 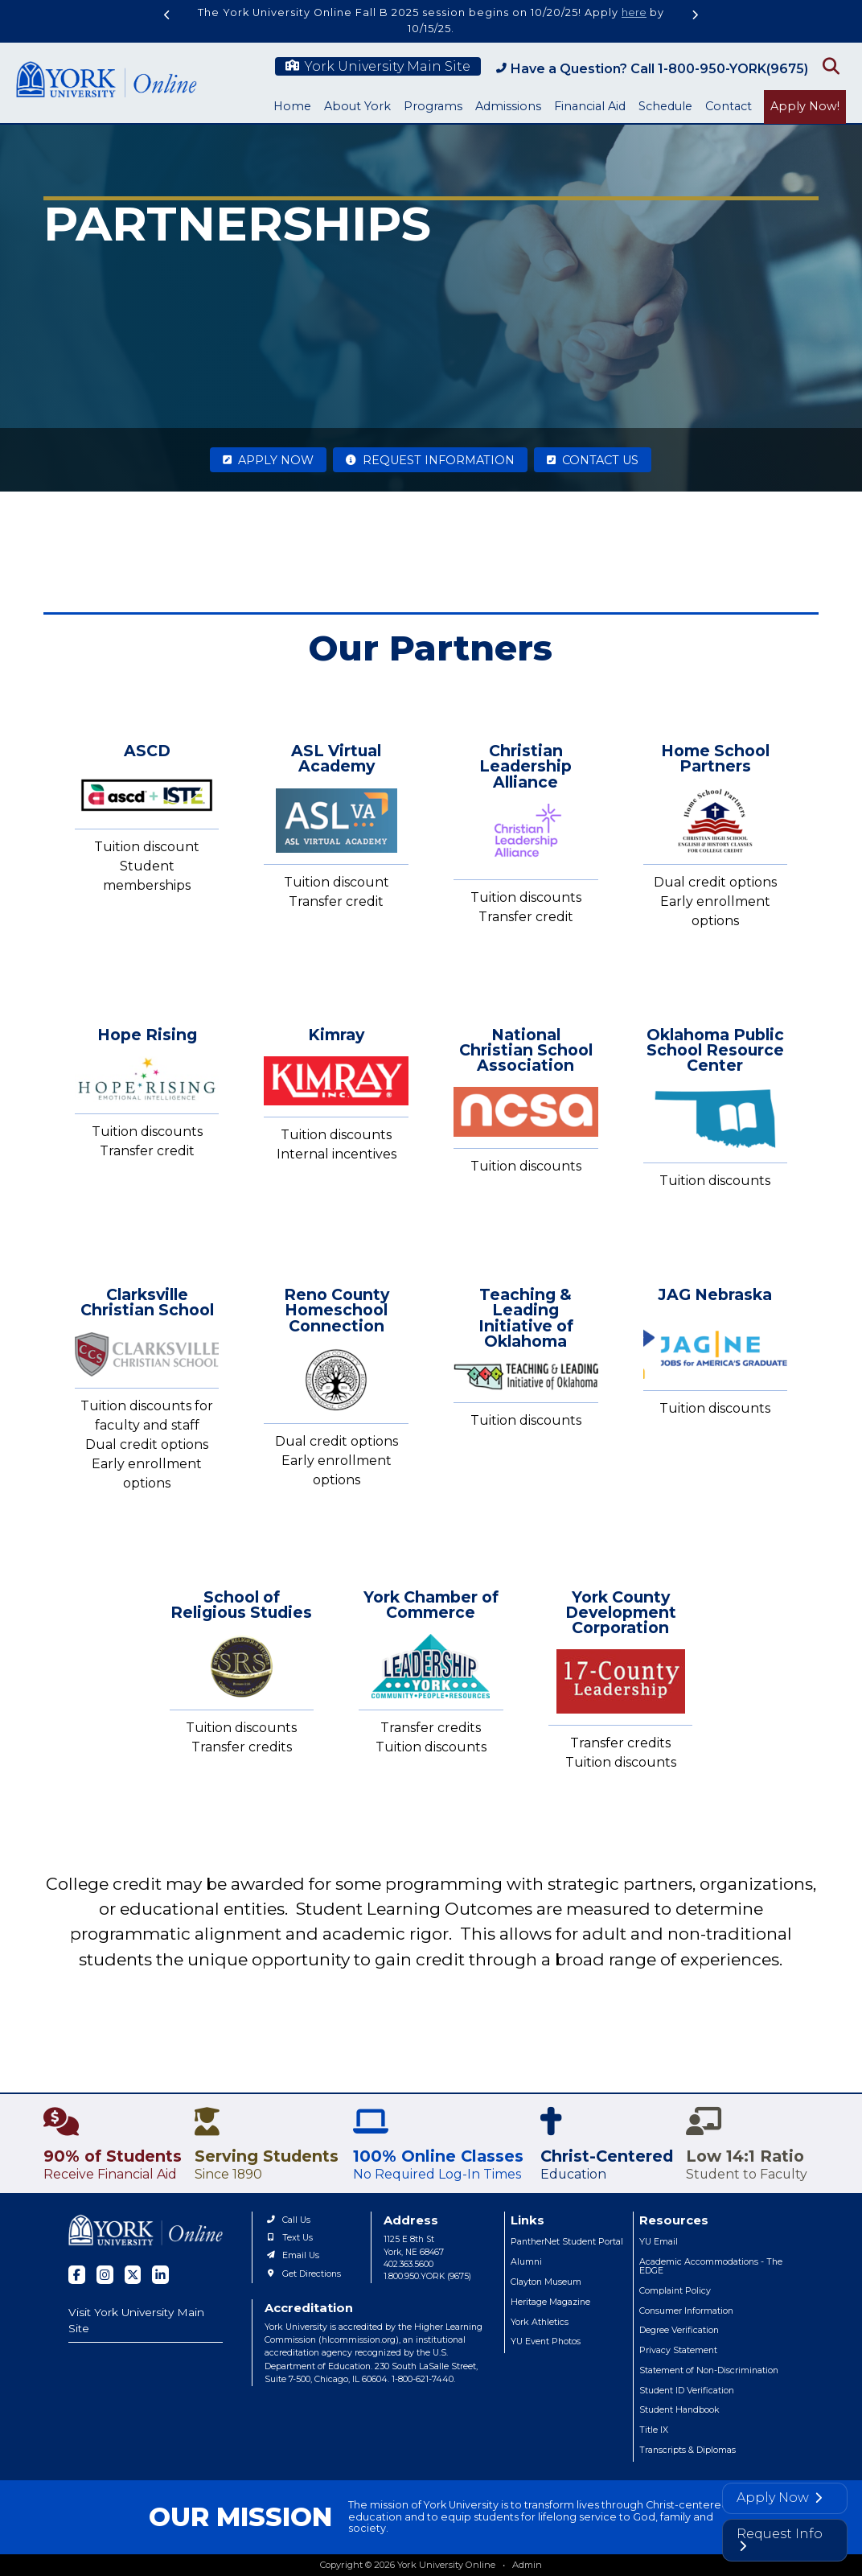 I want to click on Complaint Policy, so click(x=675, y=2291).